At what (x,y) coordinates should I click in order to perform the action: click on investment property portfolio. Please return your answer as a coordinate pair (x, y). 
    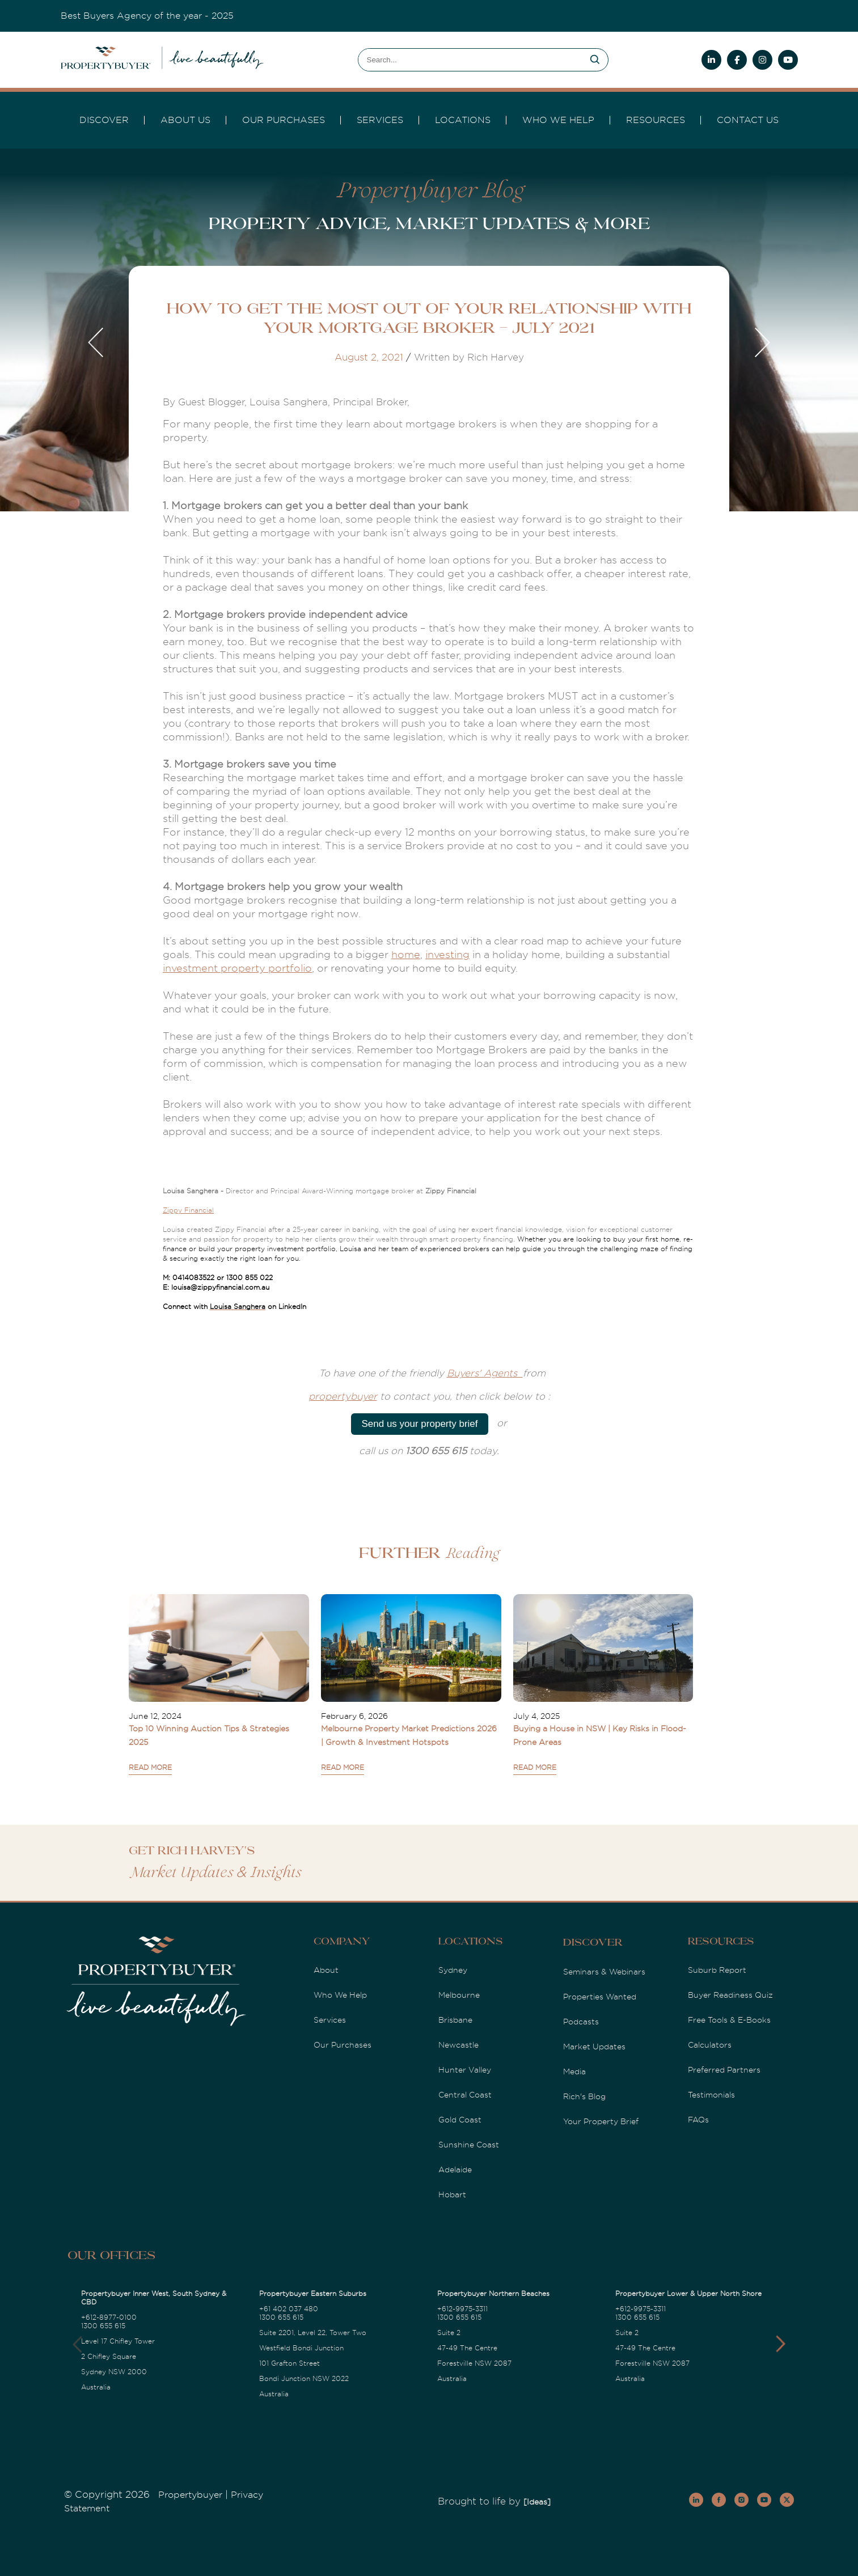
    Looking at the image, I should click on (237, 968).